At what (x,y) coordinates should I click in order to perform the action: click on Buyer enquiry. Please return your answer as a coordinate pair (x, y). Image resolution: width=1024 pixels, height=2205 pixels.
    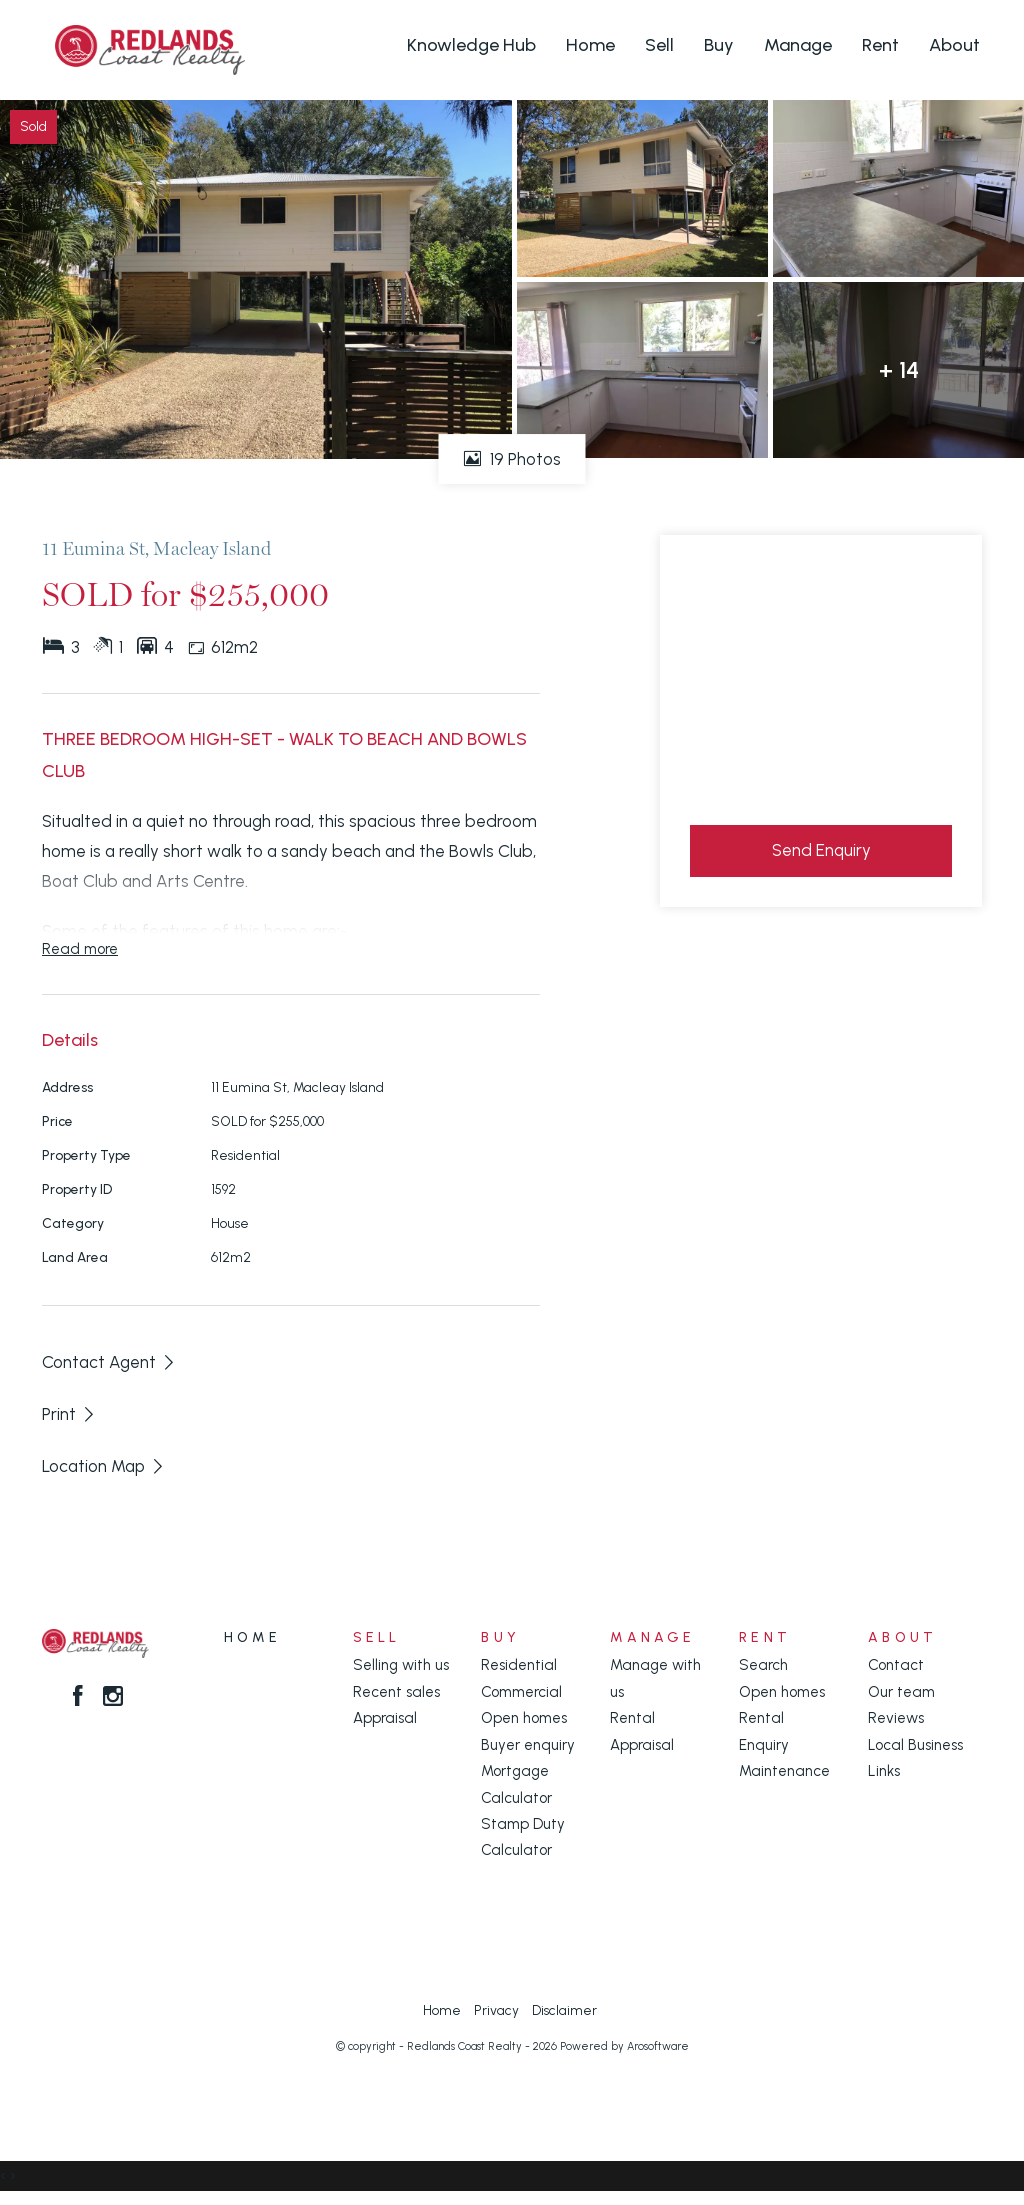
    Looking at the image, I should click on (528, 1745).